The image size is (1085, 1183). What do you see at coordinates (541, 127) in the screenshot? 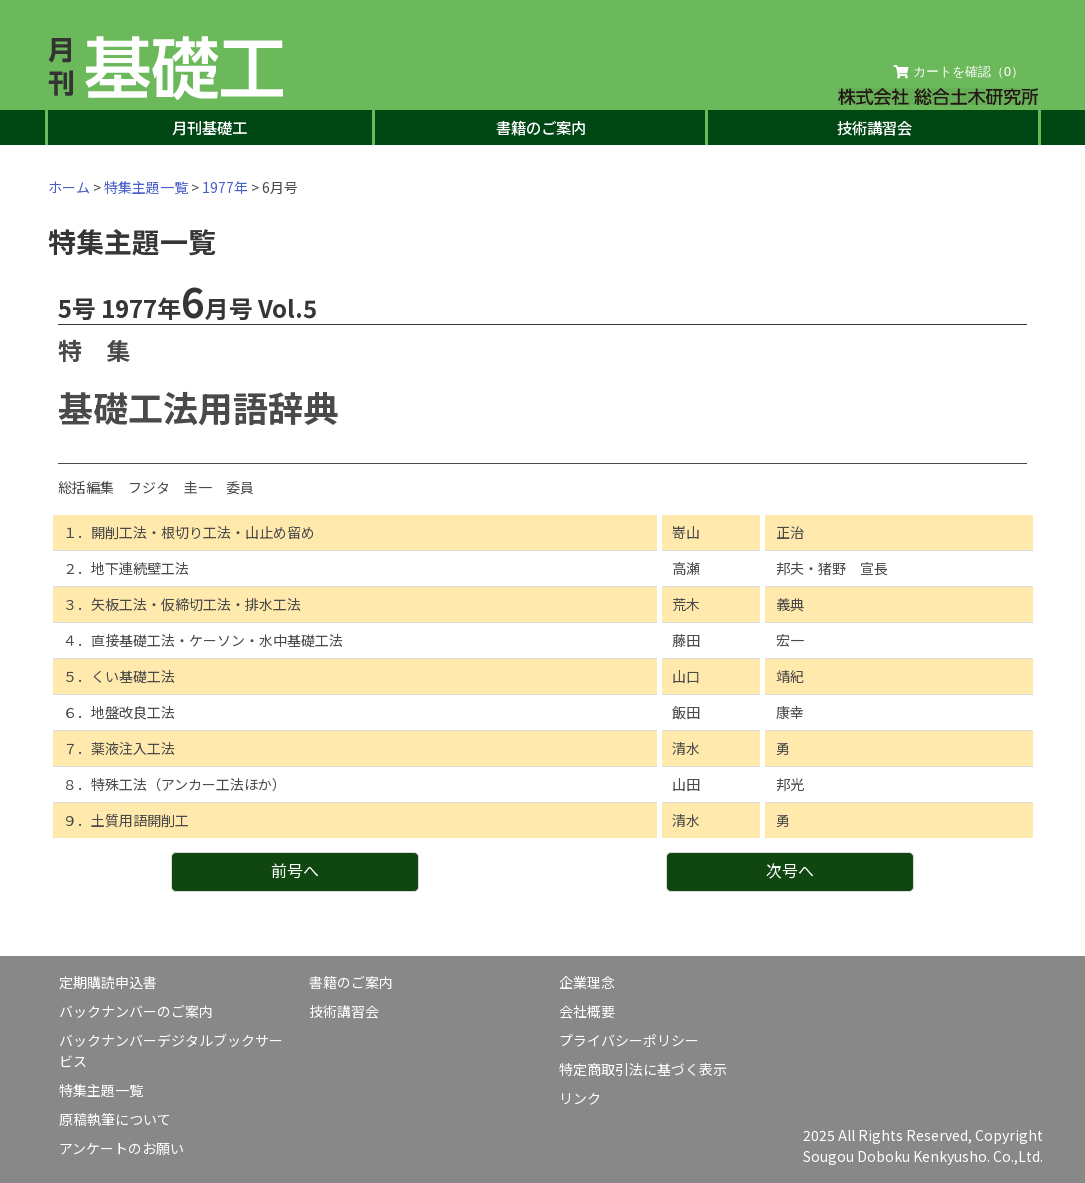
I see `書籍のご案内` at bounding box center [541, 127].